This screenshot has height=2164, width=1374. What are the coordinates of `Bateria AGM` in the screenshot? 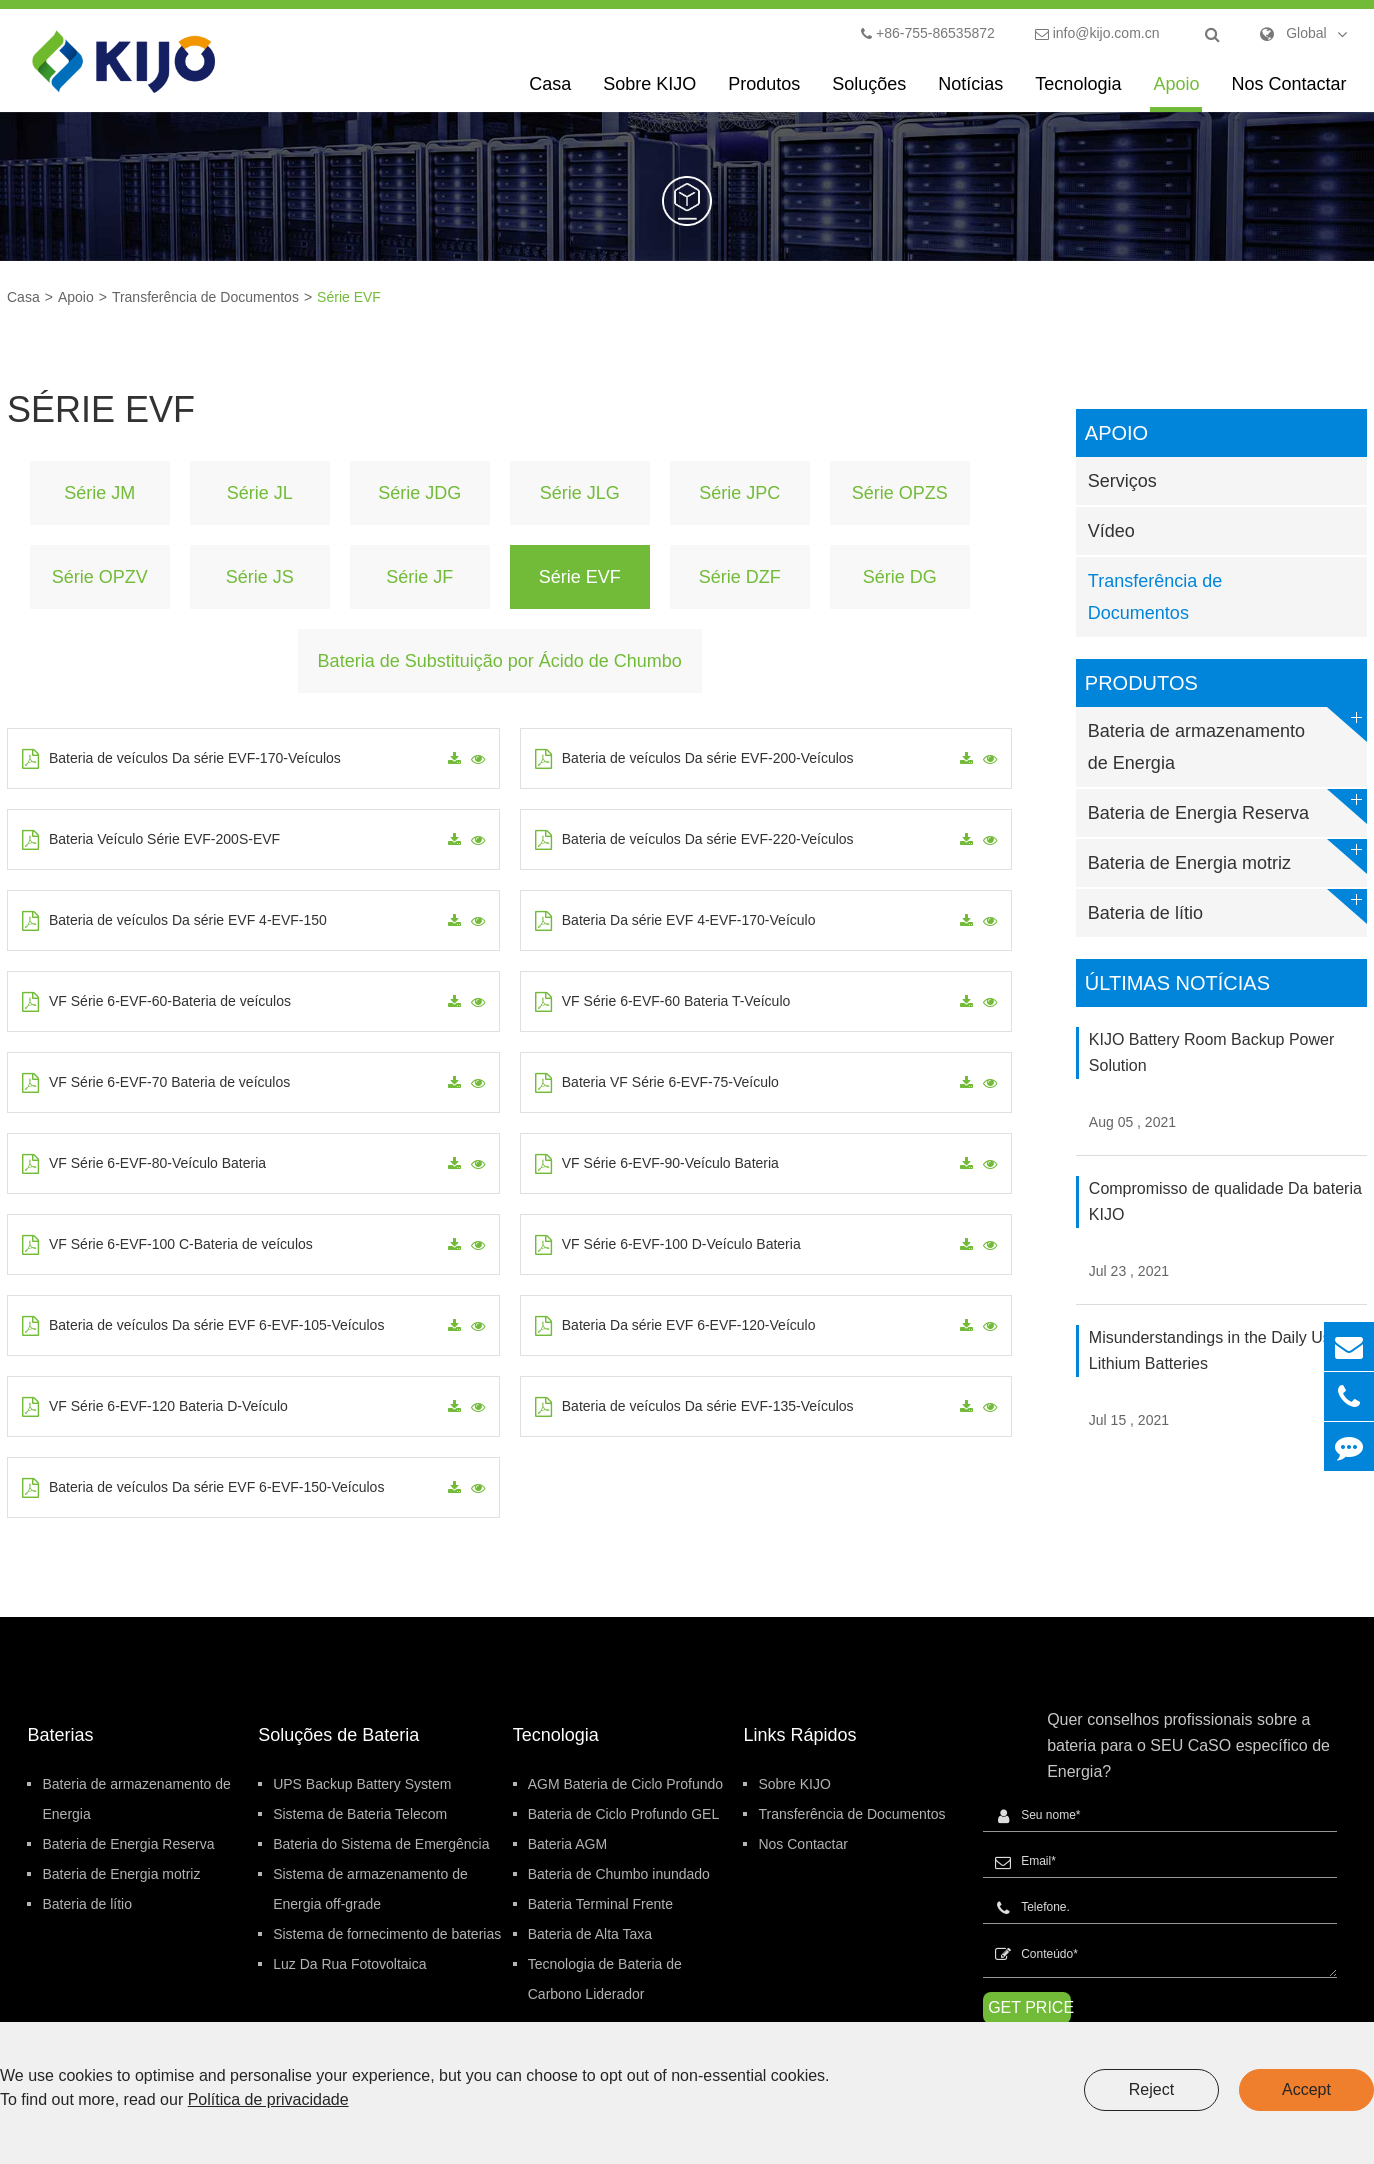 It's located at (567, 1844).